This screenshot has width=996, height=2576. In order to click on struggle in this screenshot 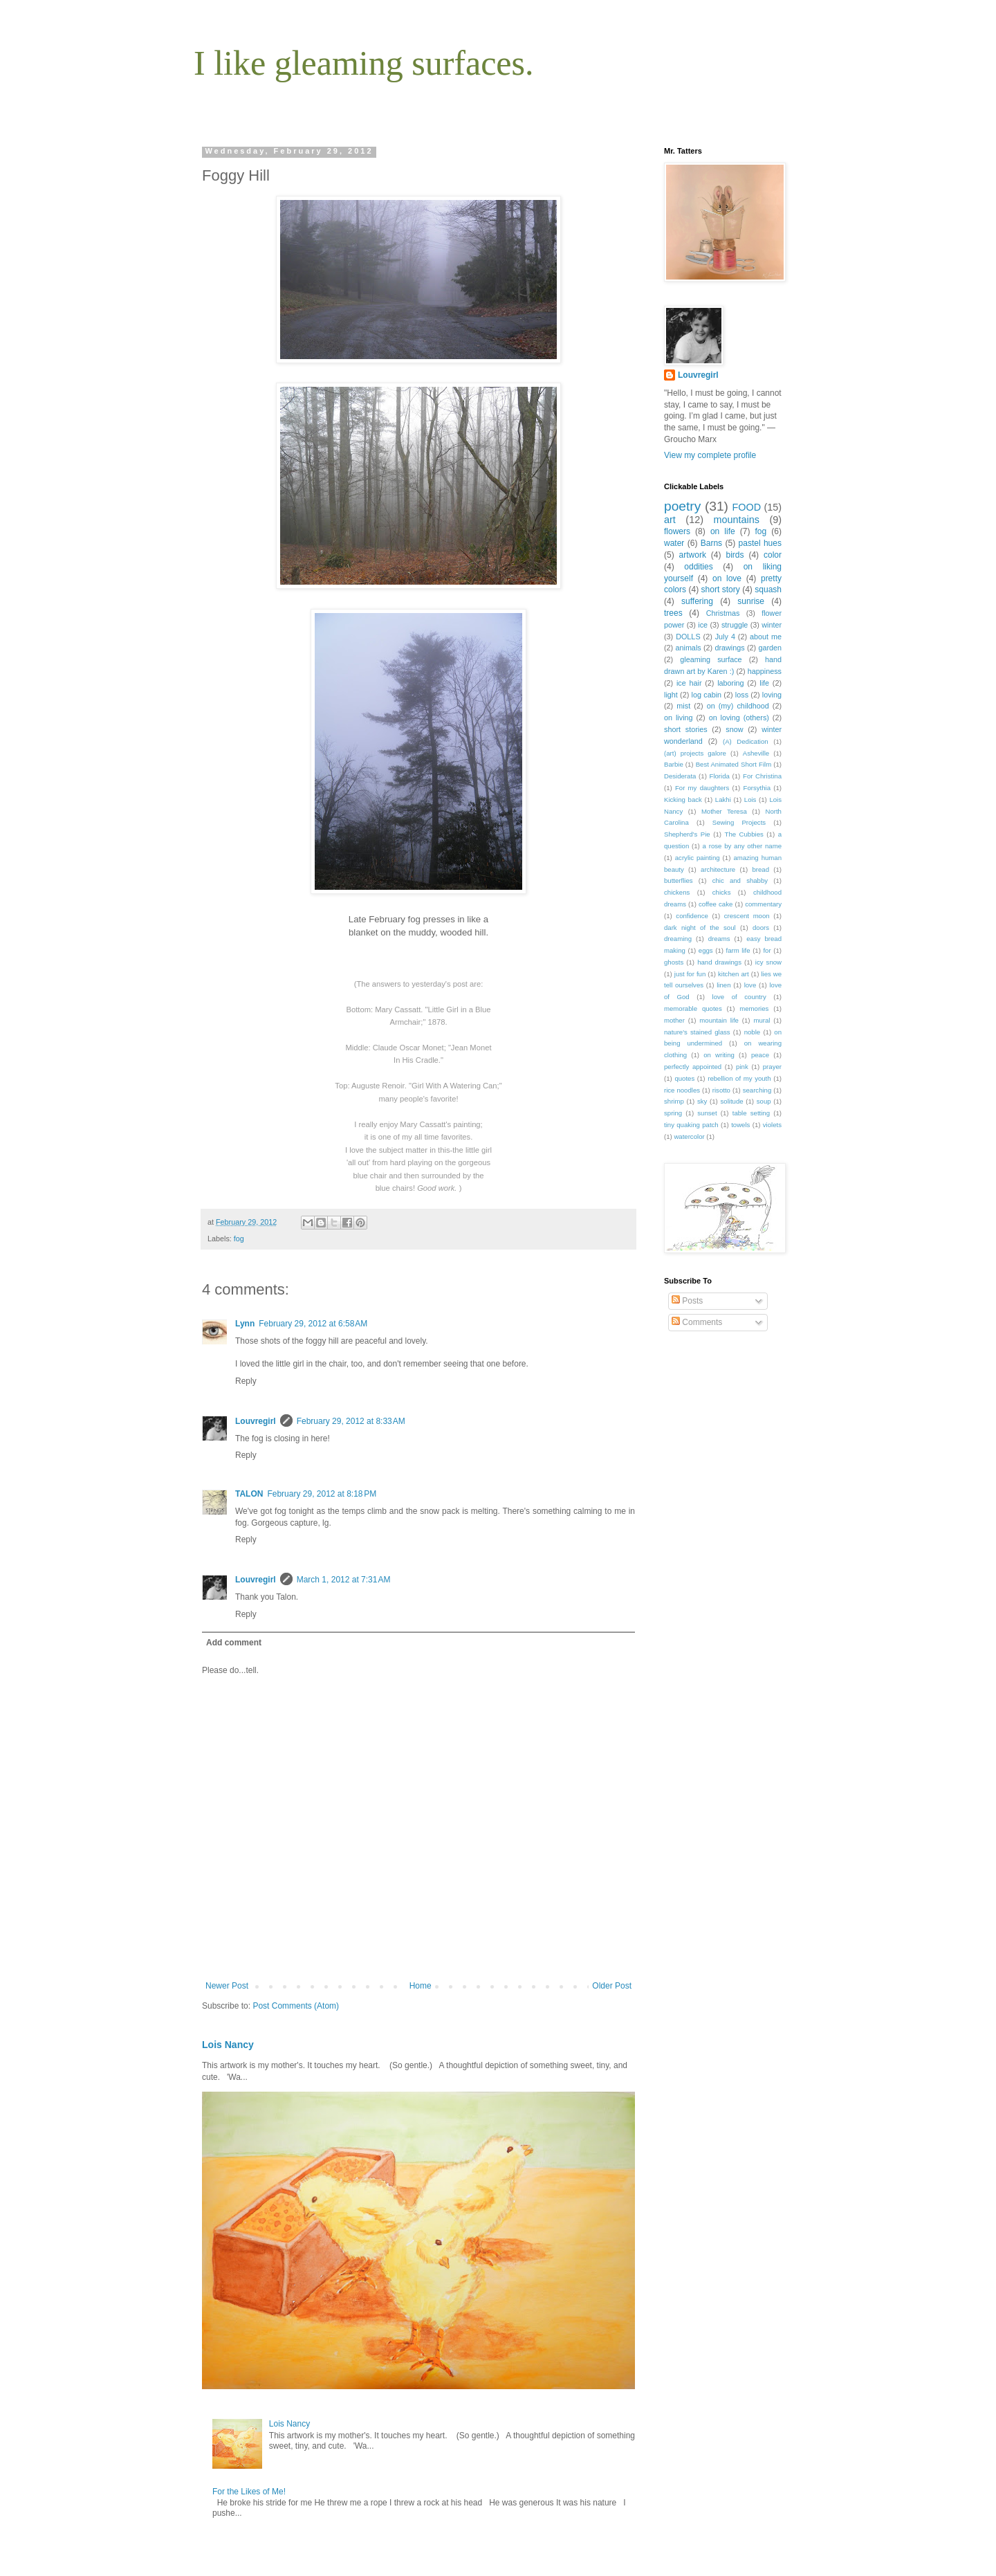, I will do `click(734, 625)`.